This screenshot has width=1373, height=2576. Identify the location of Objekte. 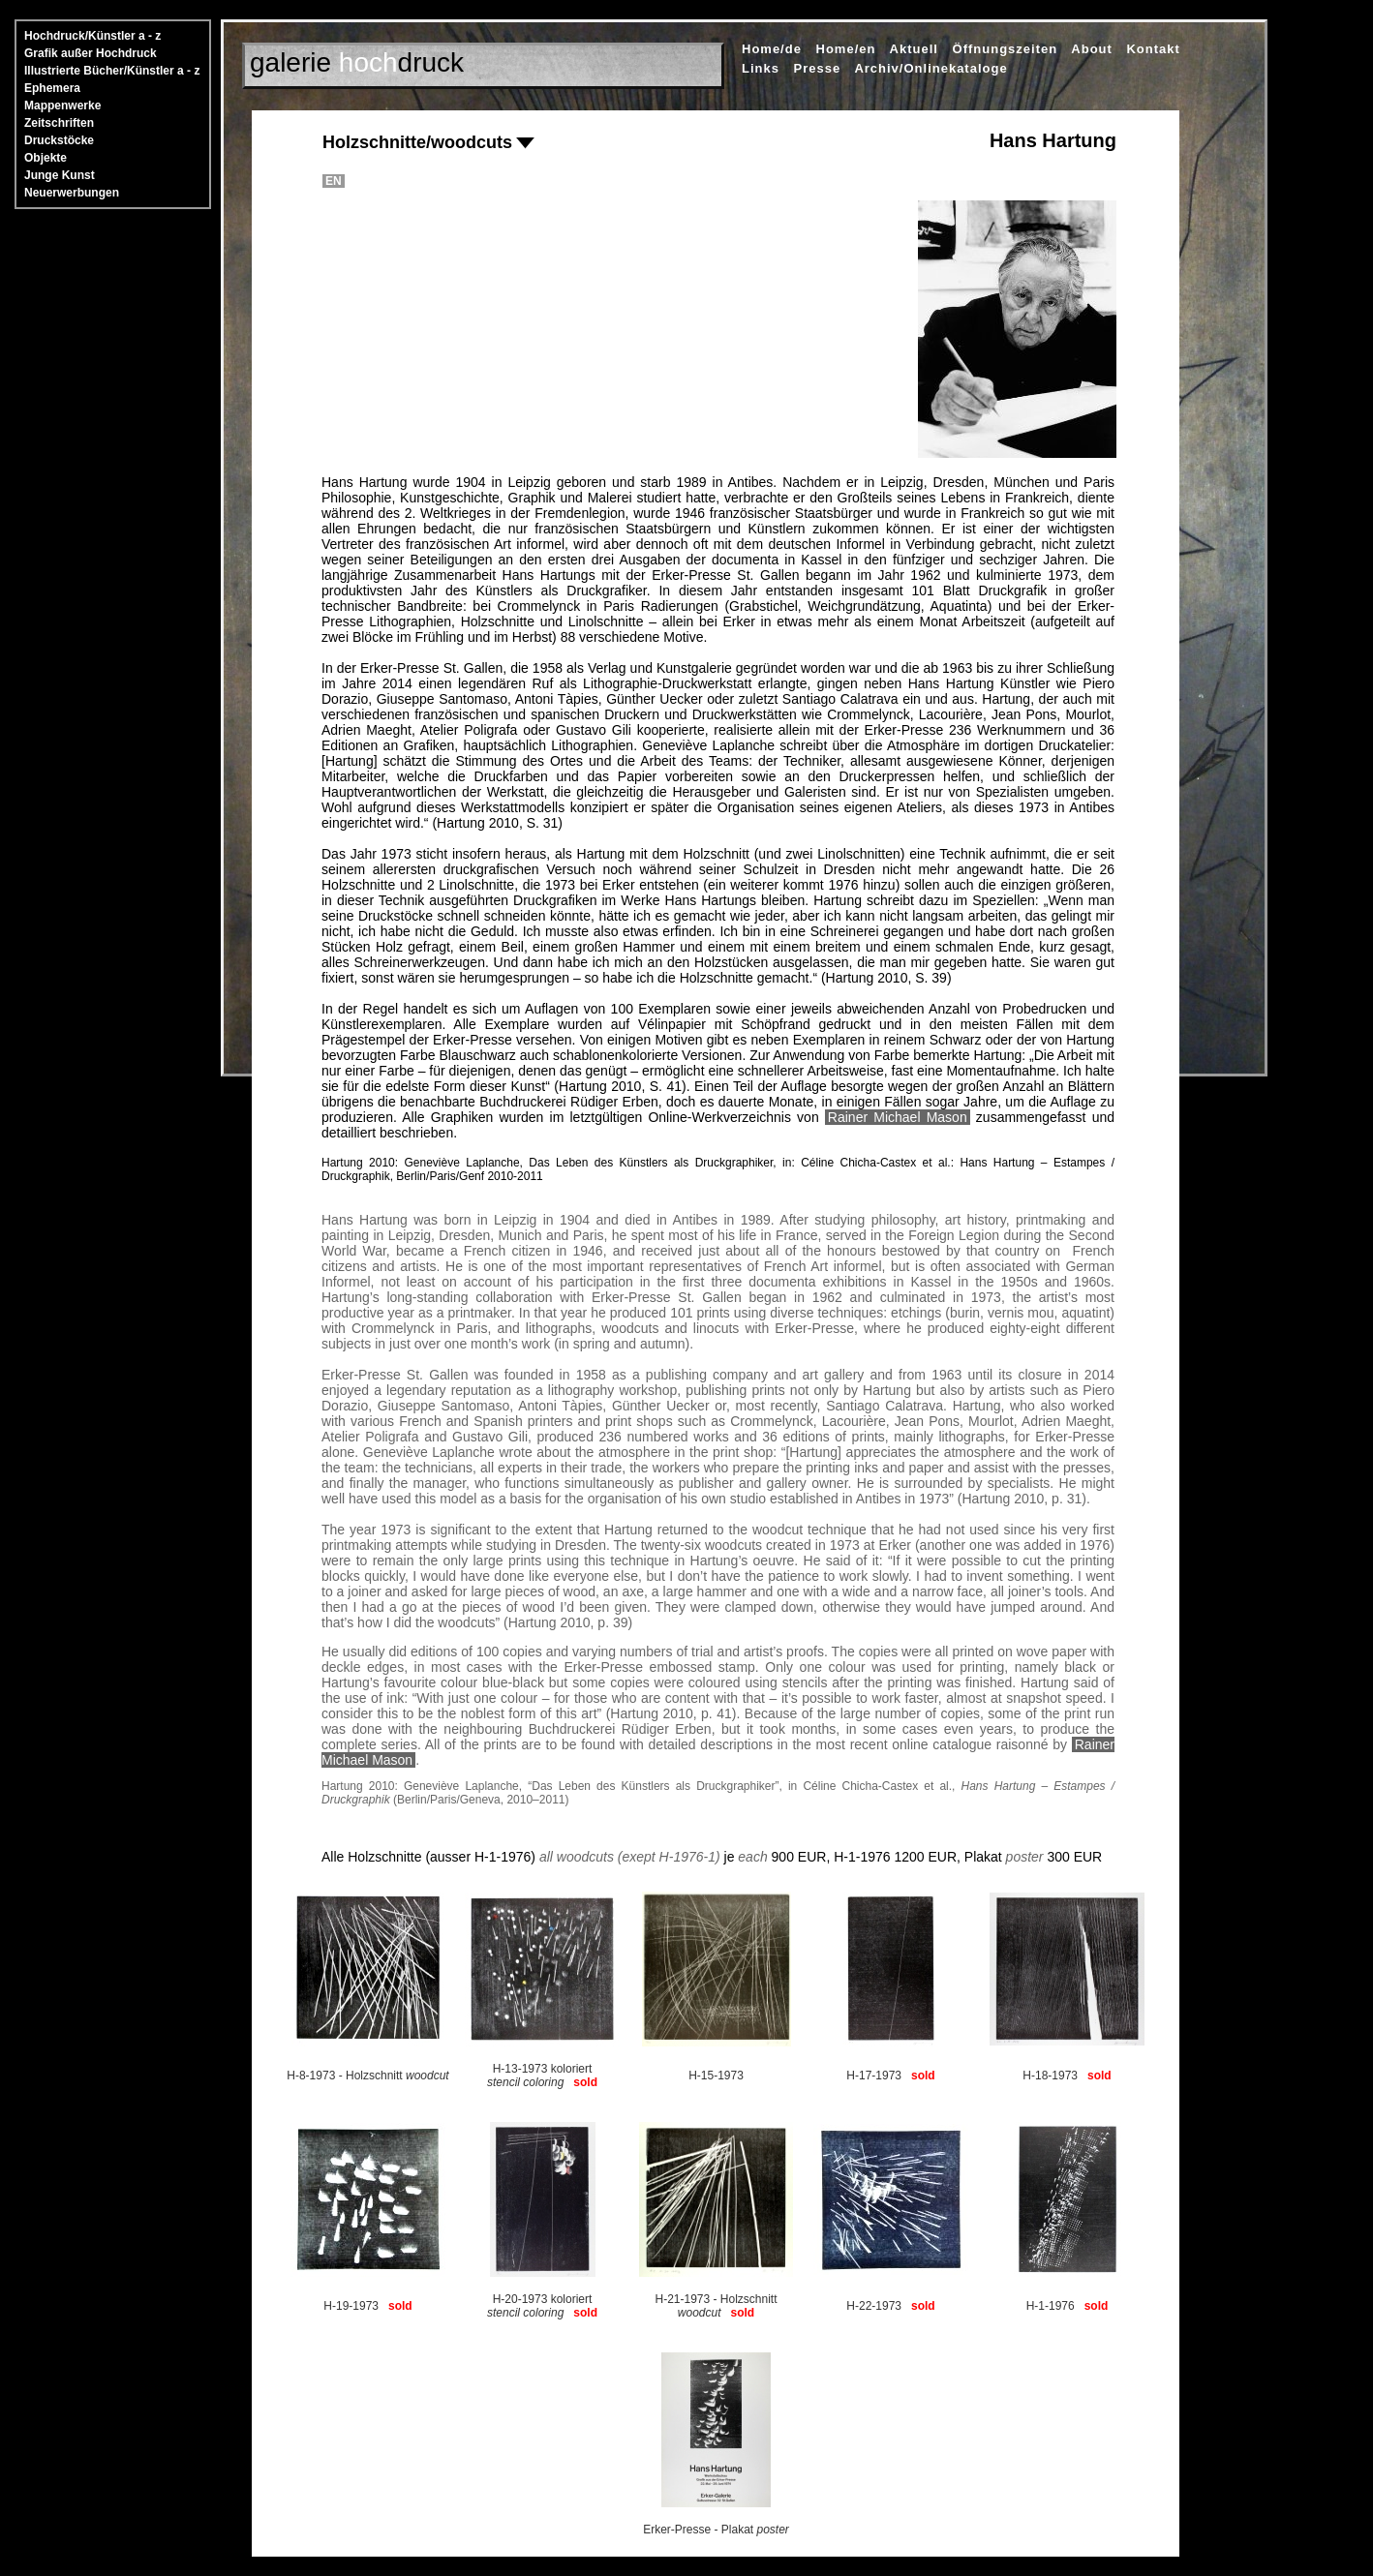
(45, 158).